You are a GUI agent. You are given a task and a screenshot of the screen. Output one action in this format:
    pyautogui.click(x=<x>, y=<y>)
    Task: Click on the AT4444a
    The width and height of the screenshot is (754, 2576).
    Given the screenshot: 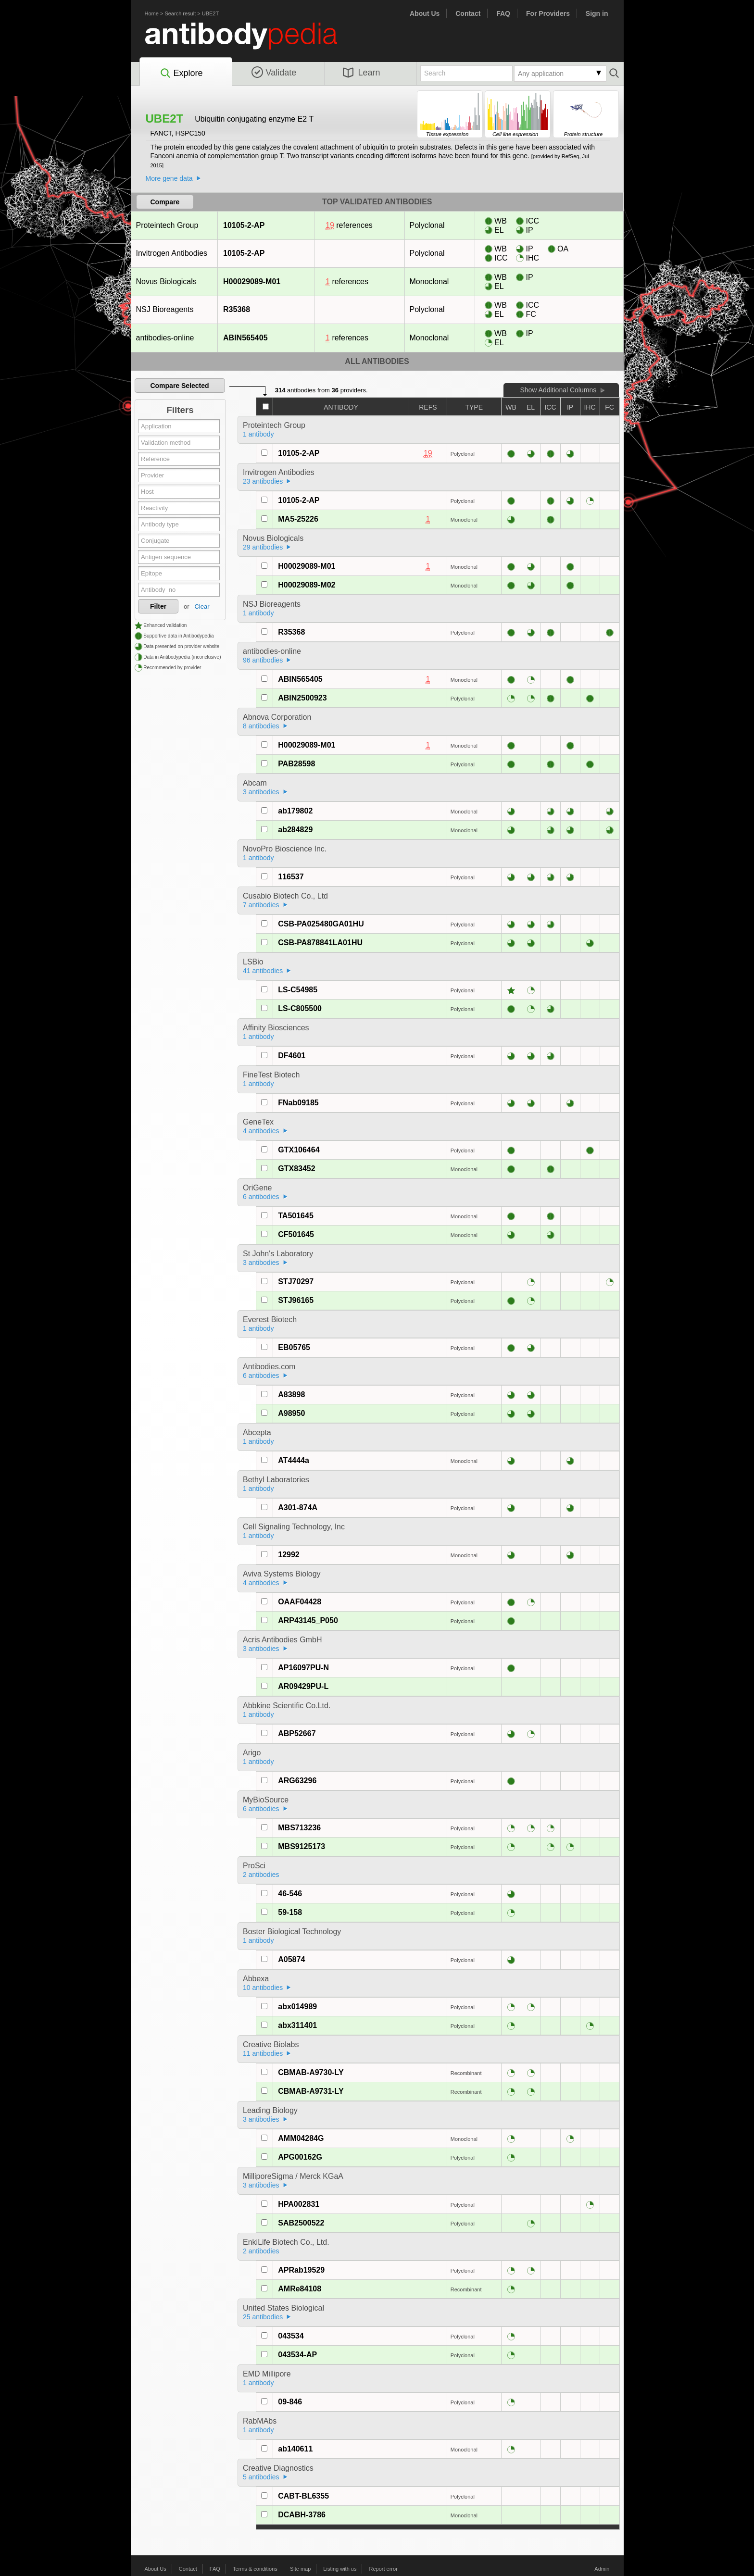 What is the action you would take?
    pyautogui.click(x=293, y=1460)
    